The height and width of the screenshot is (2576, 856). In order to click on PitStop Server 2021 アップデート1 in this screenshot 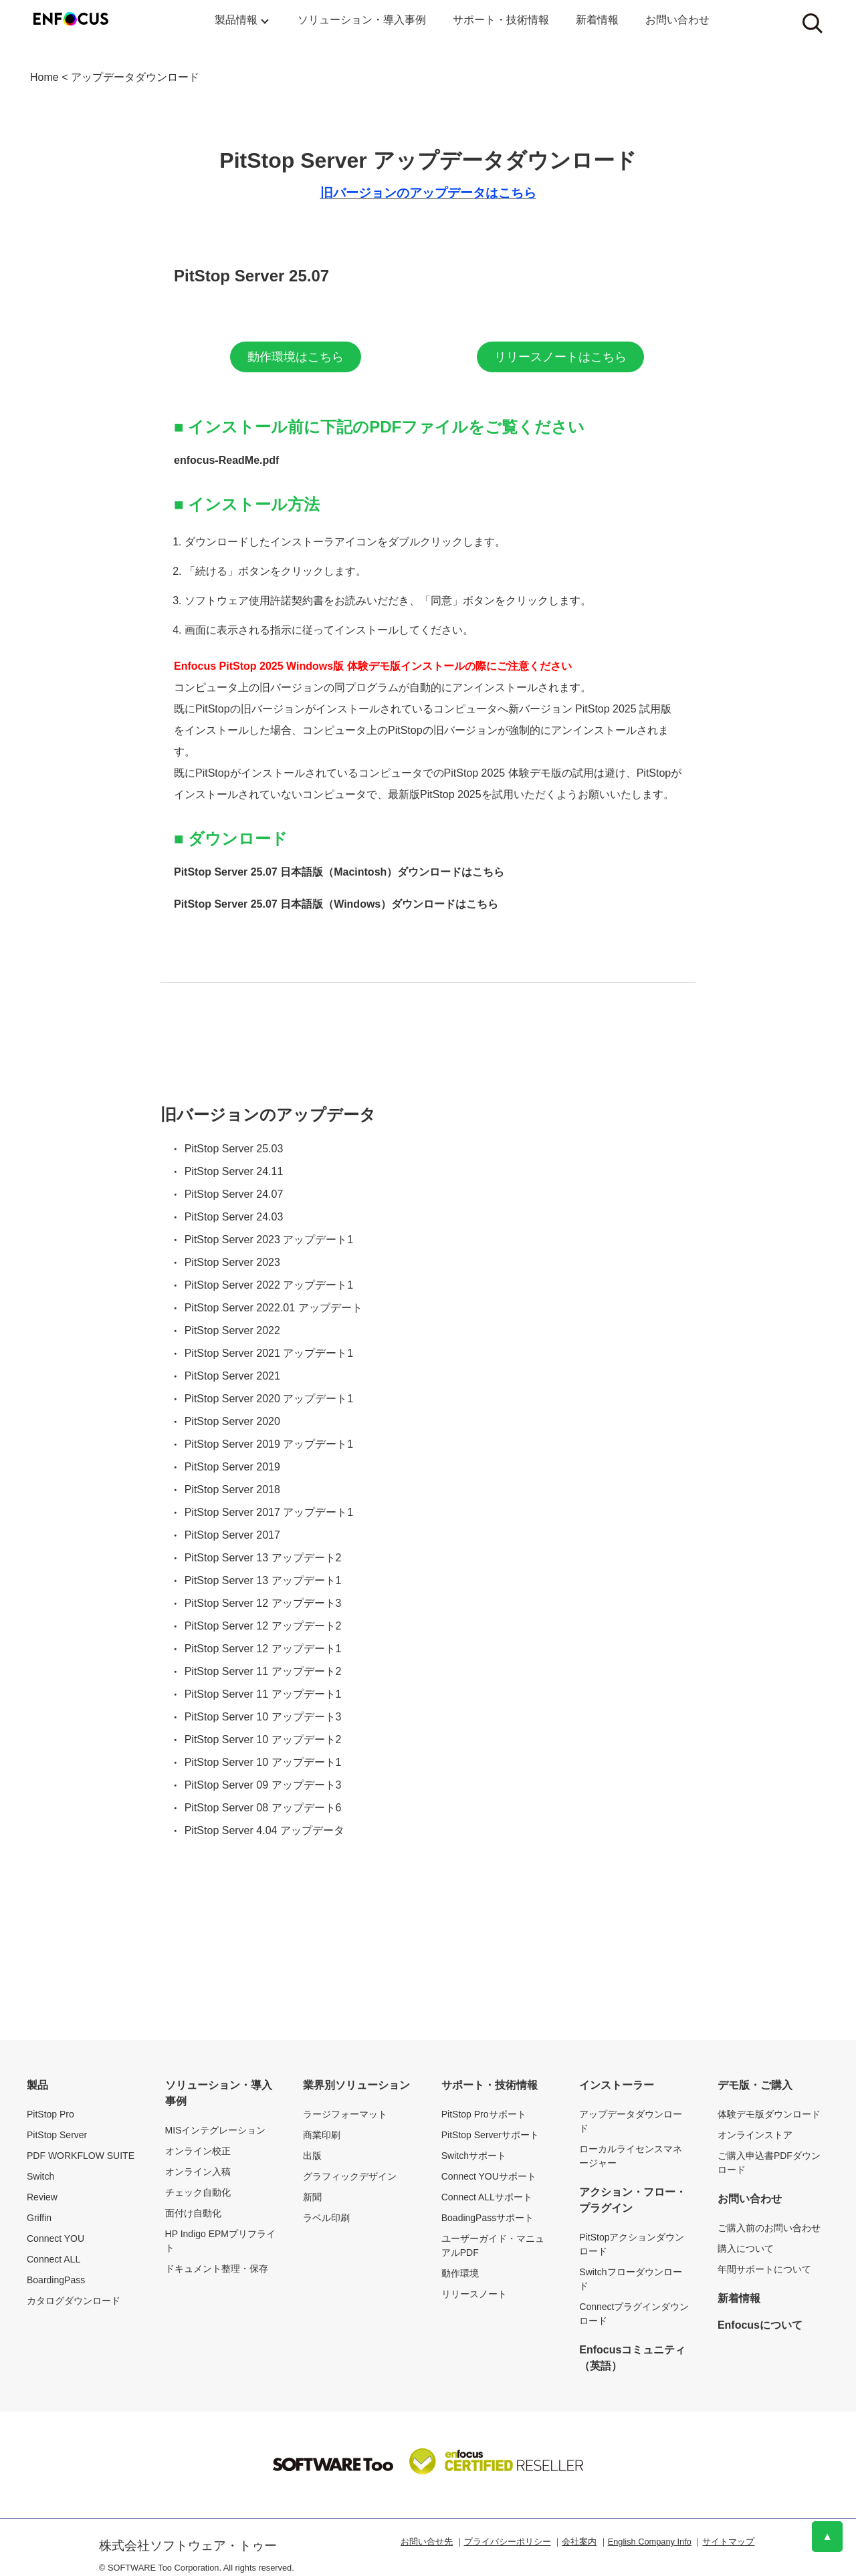, I will do `click(269, 1353)`.